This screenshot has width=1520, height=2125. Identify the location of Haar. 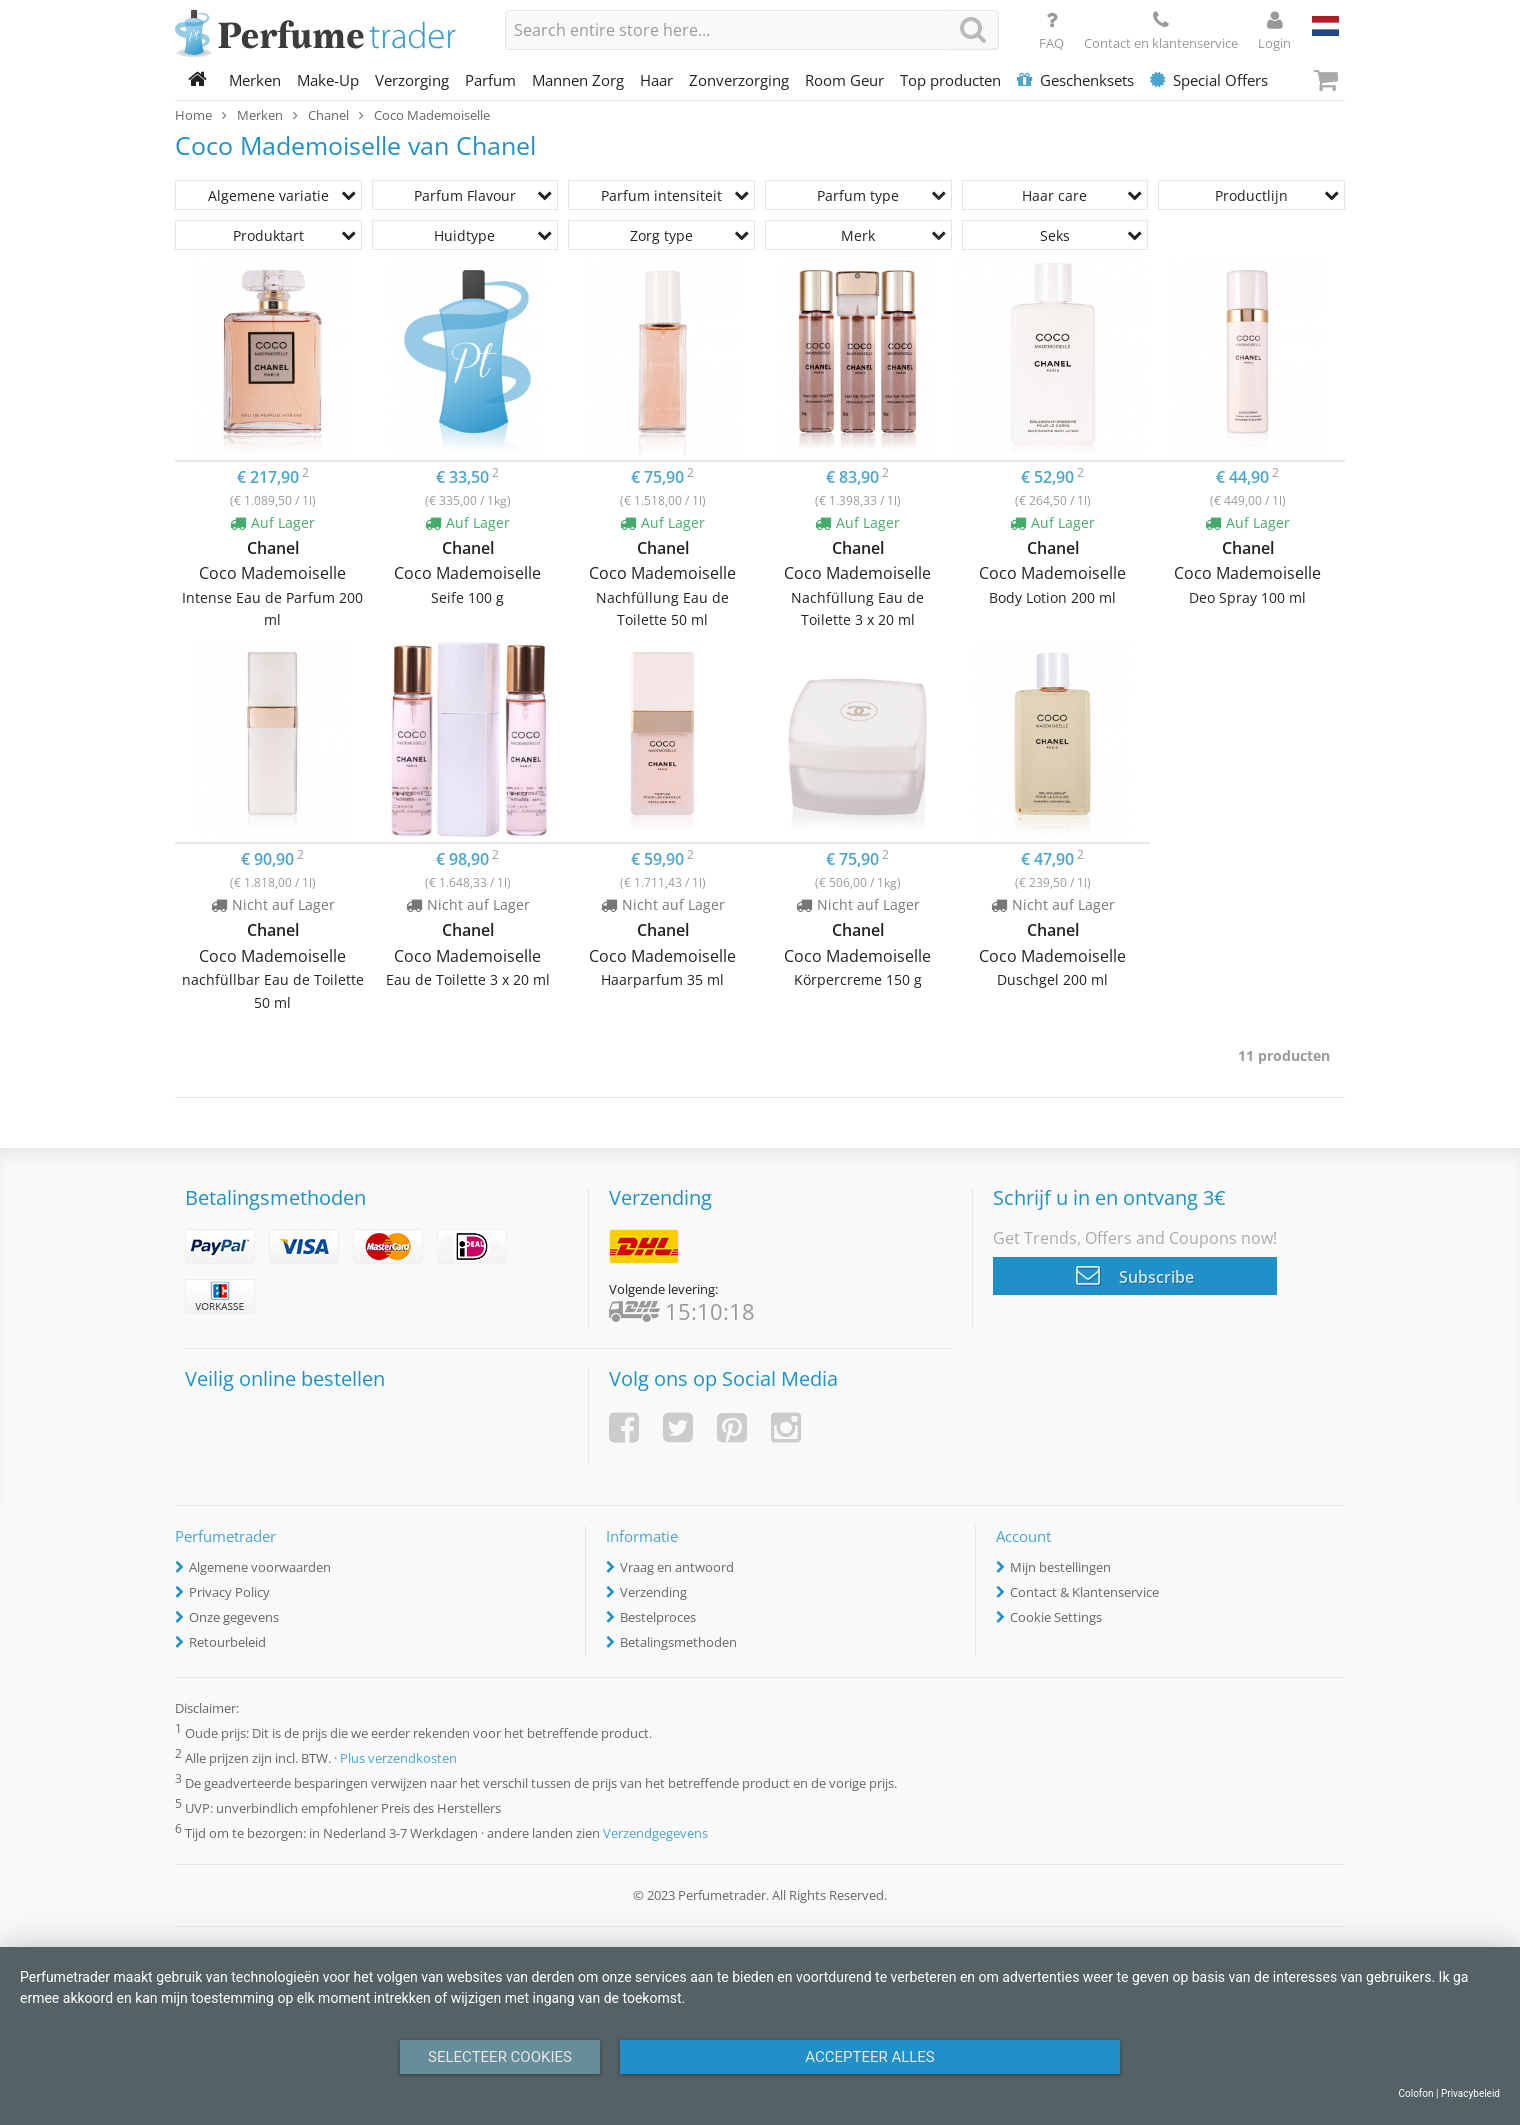
(656, 80).